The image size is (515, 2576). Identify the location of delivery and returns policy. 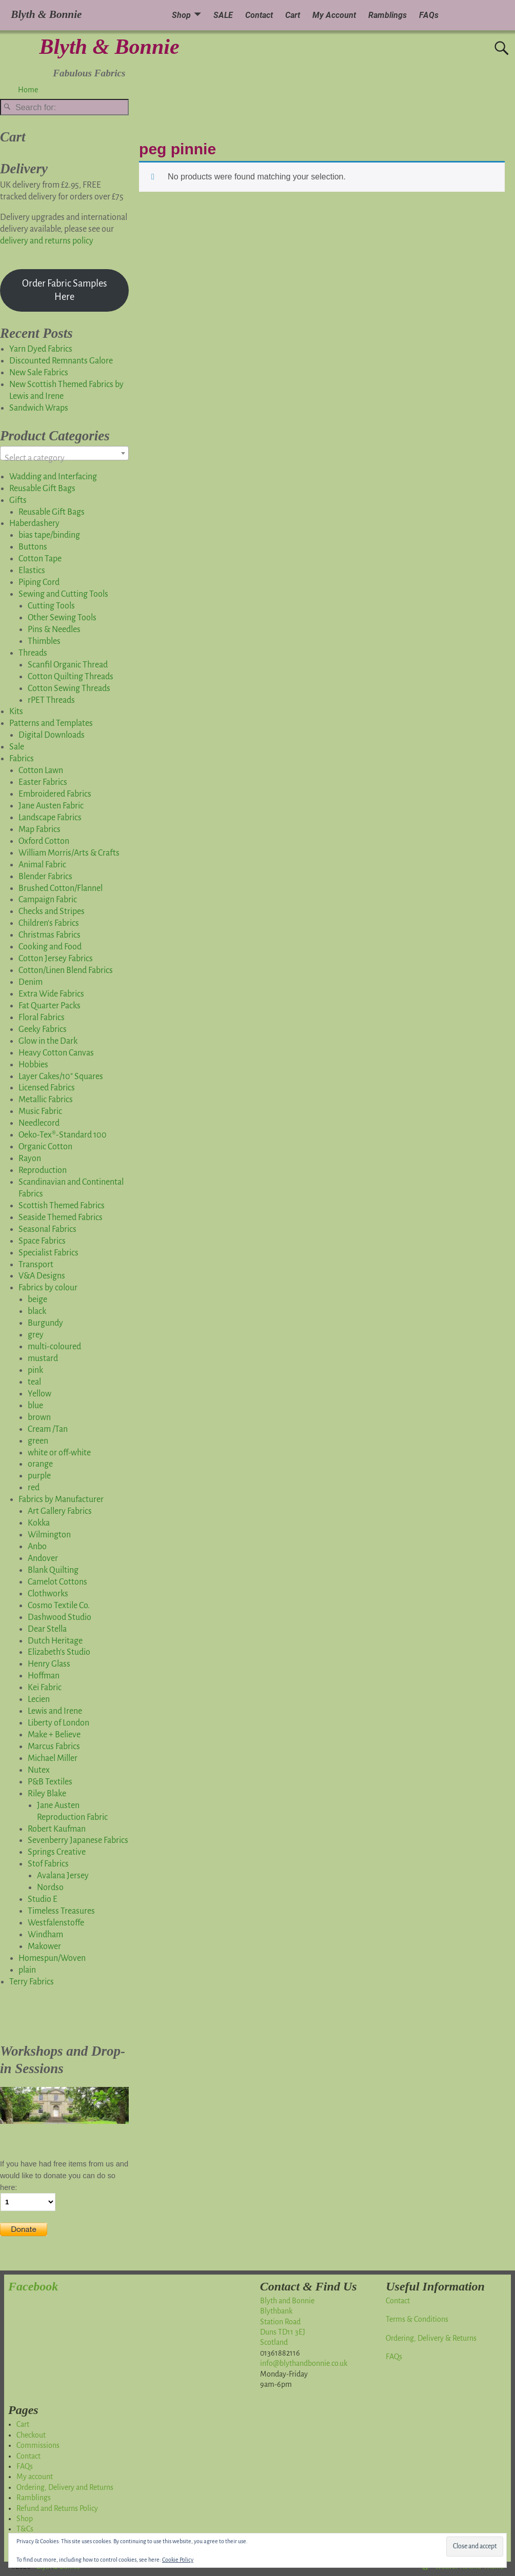
(46, 241).